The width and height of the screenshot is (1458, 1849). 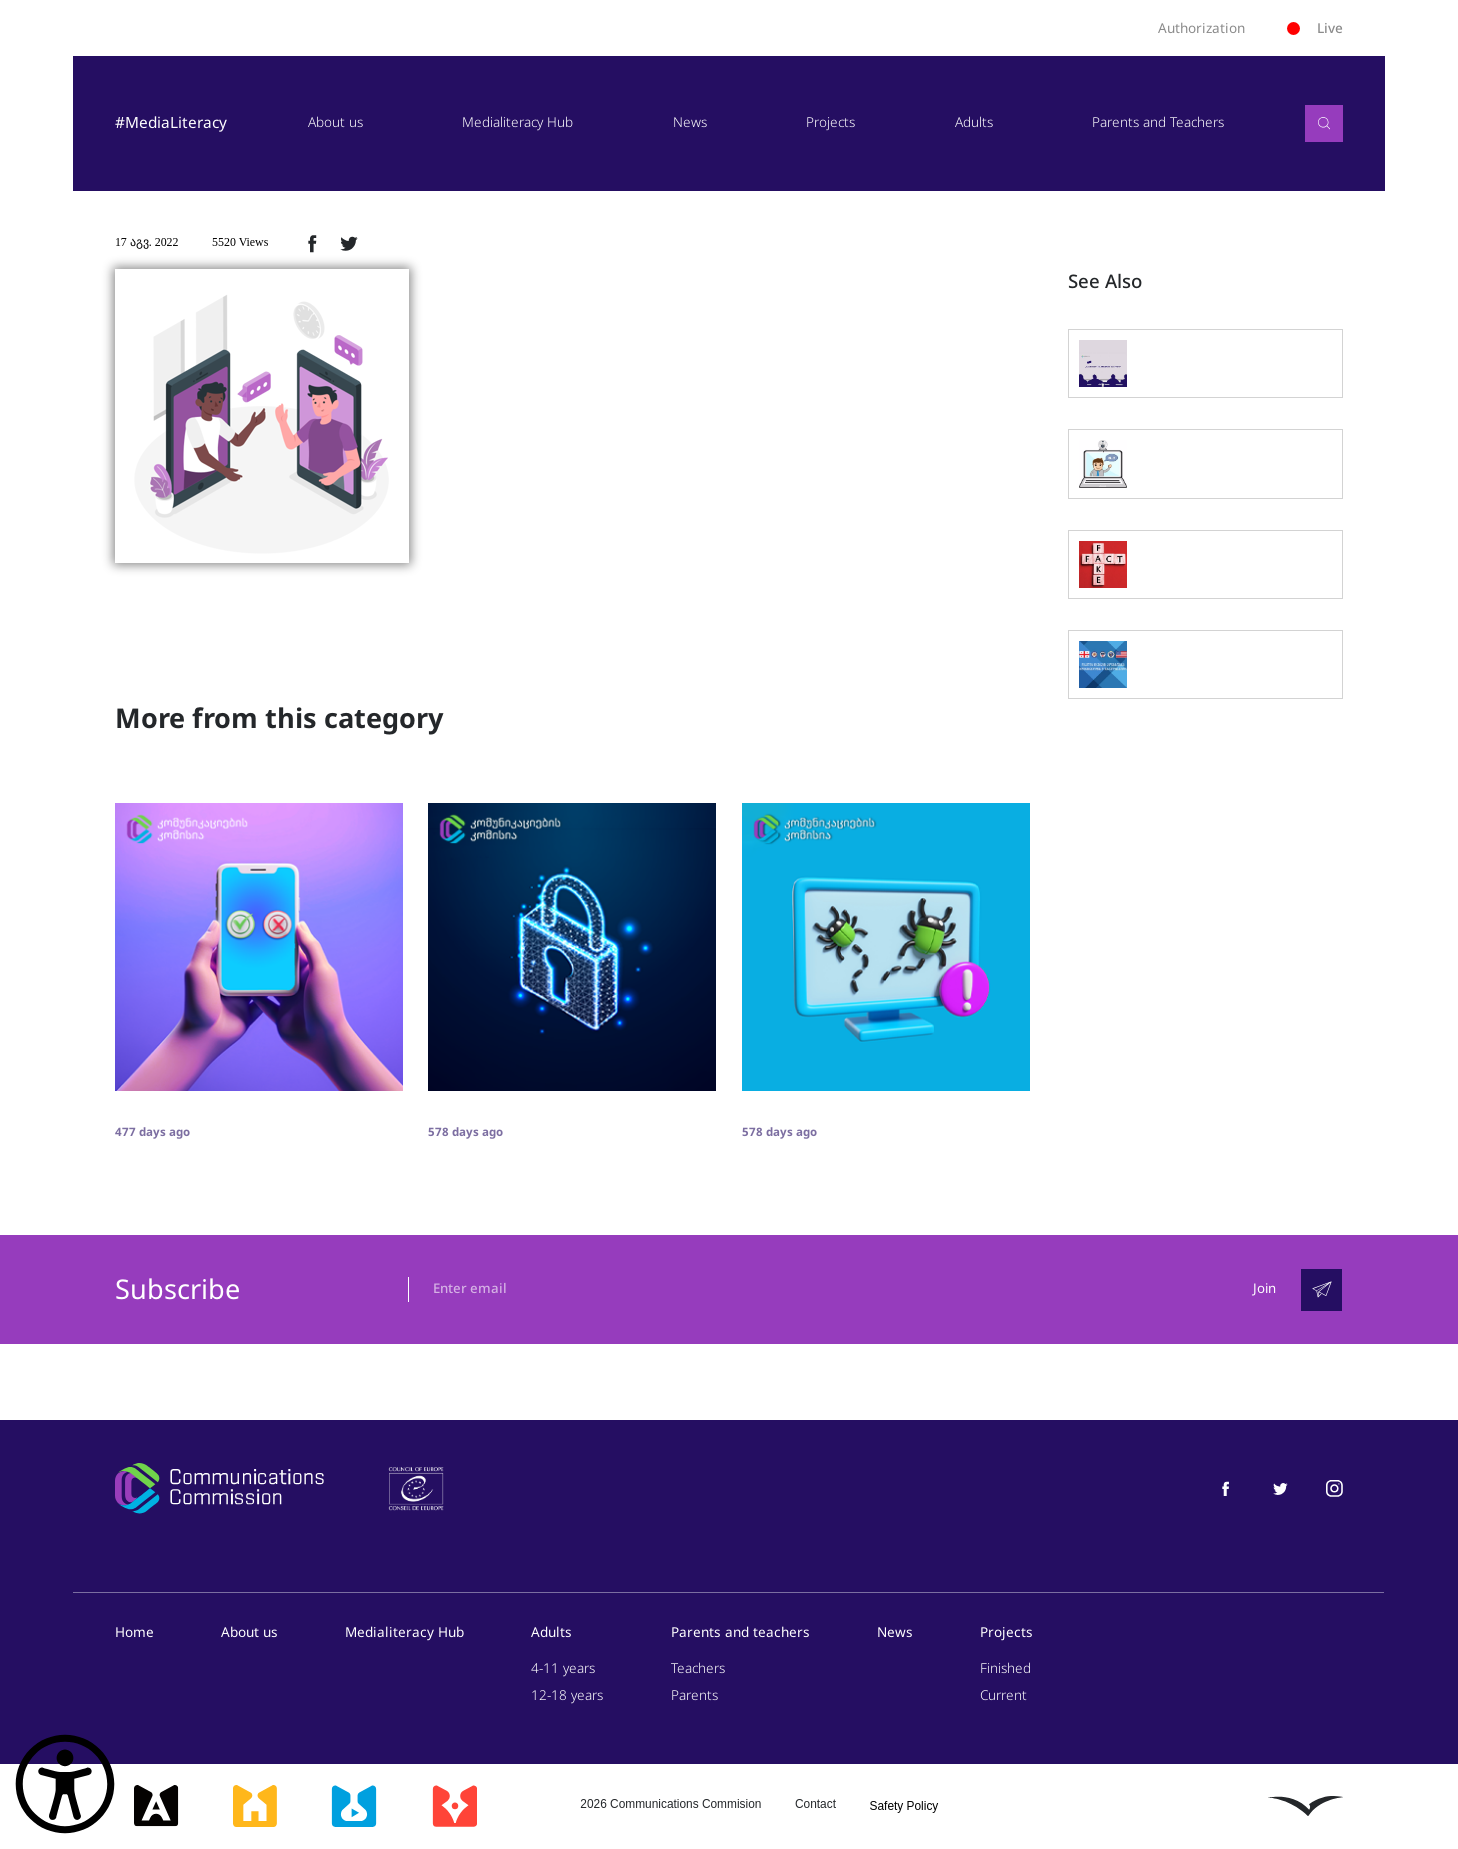 What do you see at coordinates (904, 1806) in the screenshot?
I see `Safety Policy [უსაფრთხოების პოლიტიკა]` at bounding box center [904, 1806].